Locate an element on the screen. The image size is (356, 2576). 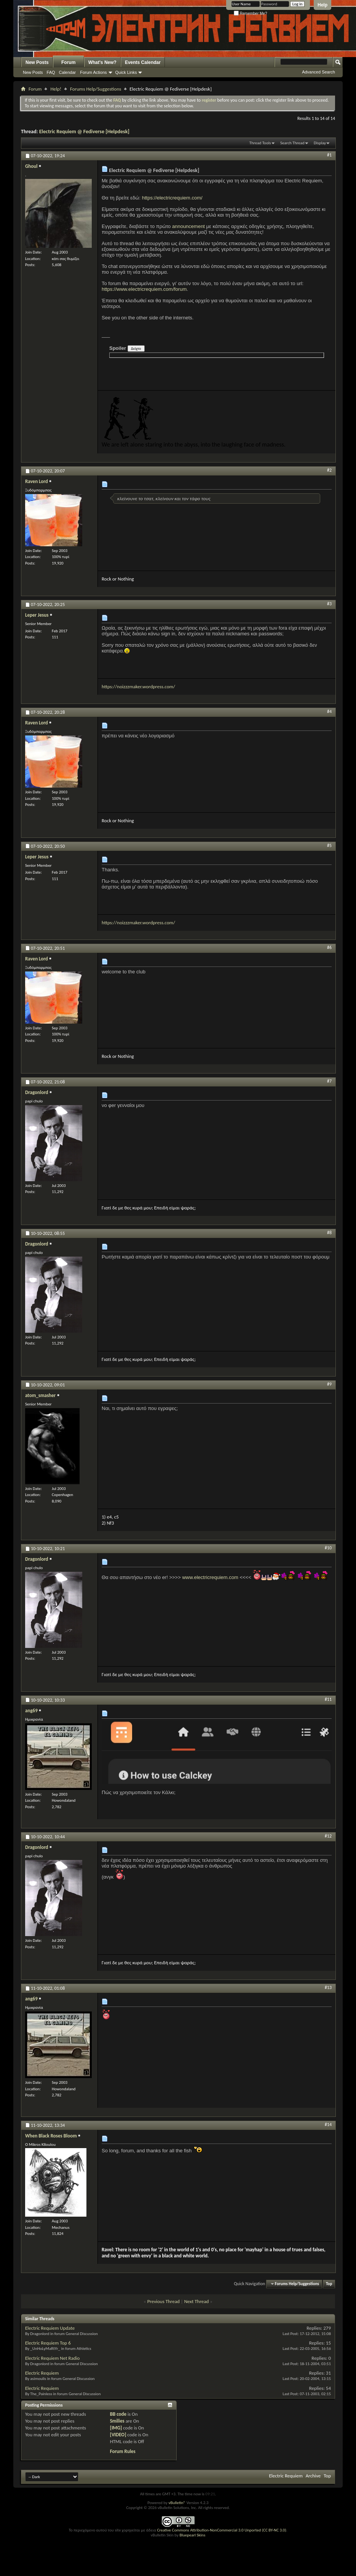
#4 is located at coordinates (329, 711).